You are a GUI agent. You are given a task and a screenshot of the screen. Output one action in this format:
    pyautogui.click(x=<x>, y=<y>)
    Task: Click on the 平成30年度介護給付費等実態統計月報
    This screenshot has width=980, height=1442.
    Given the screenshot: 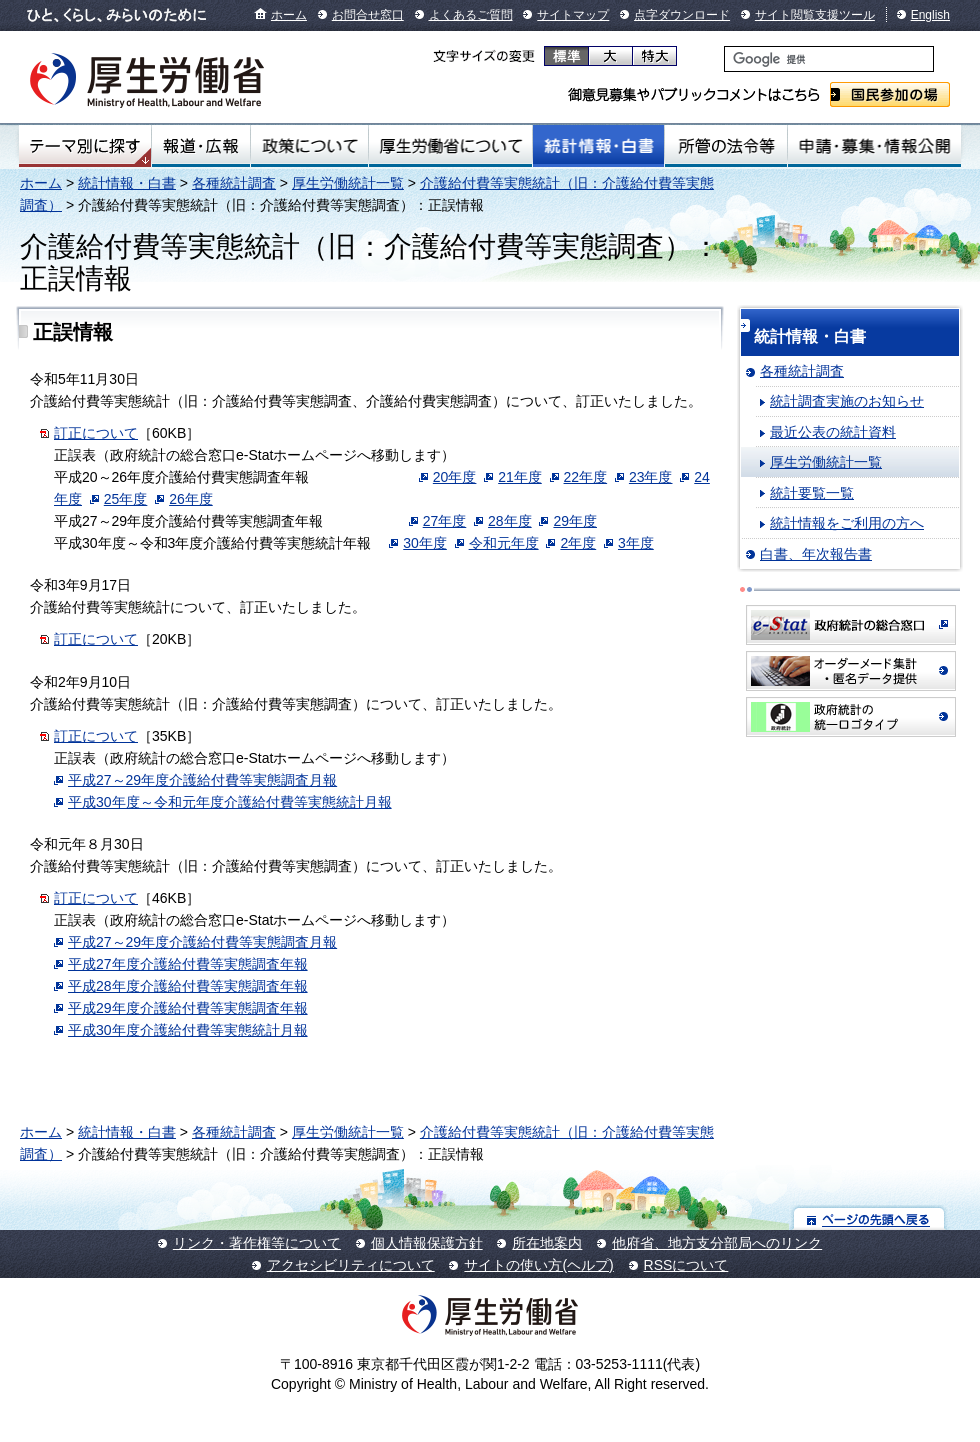 What is the action you would take?
    pyautogui.click(x=188, y=1030)
    